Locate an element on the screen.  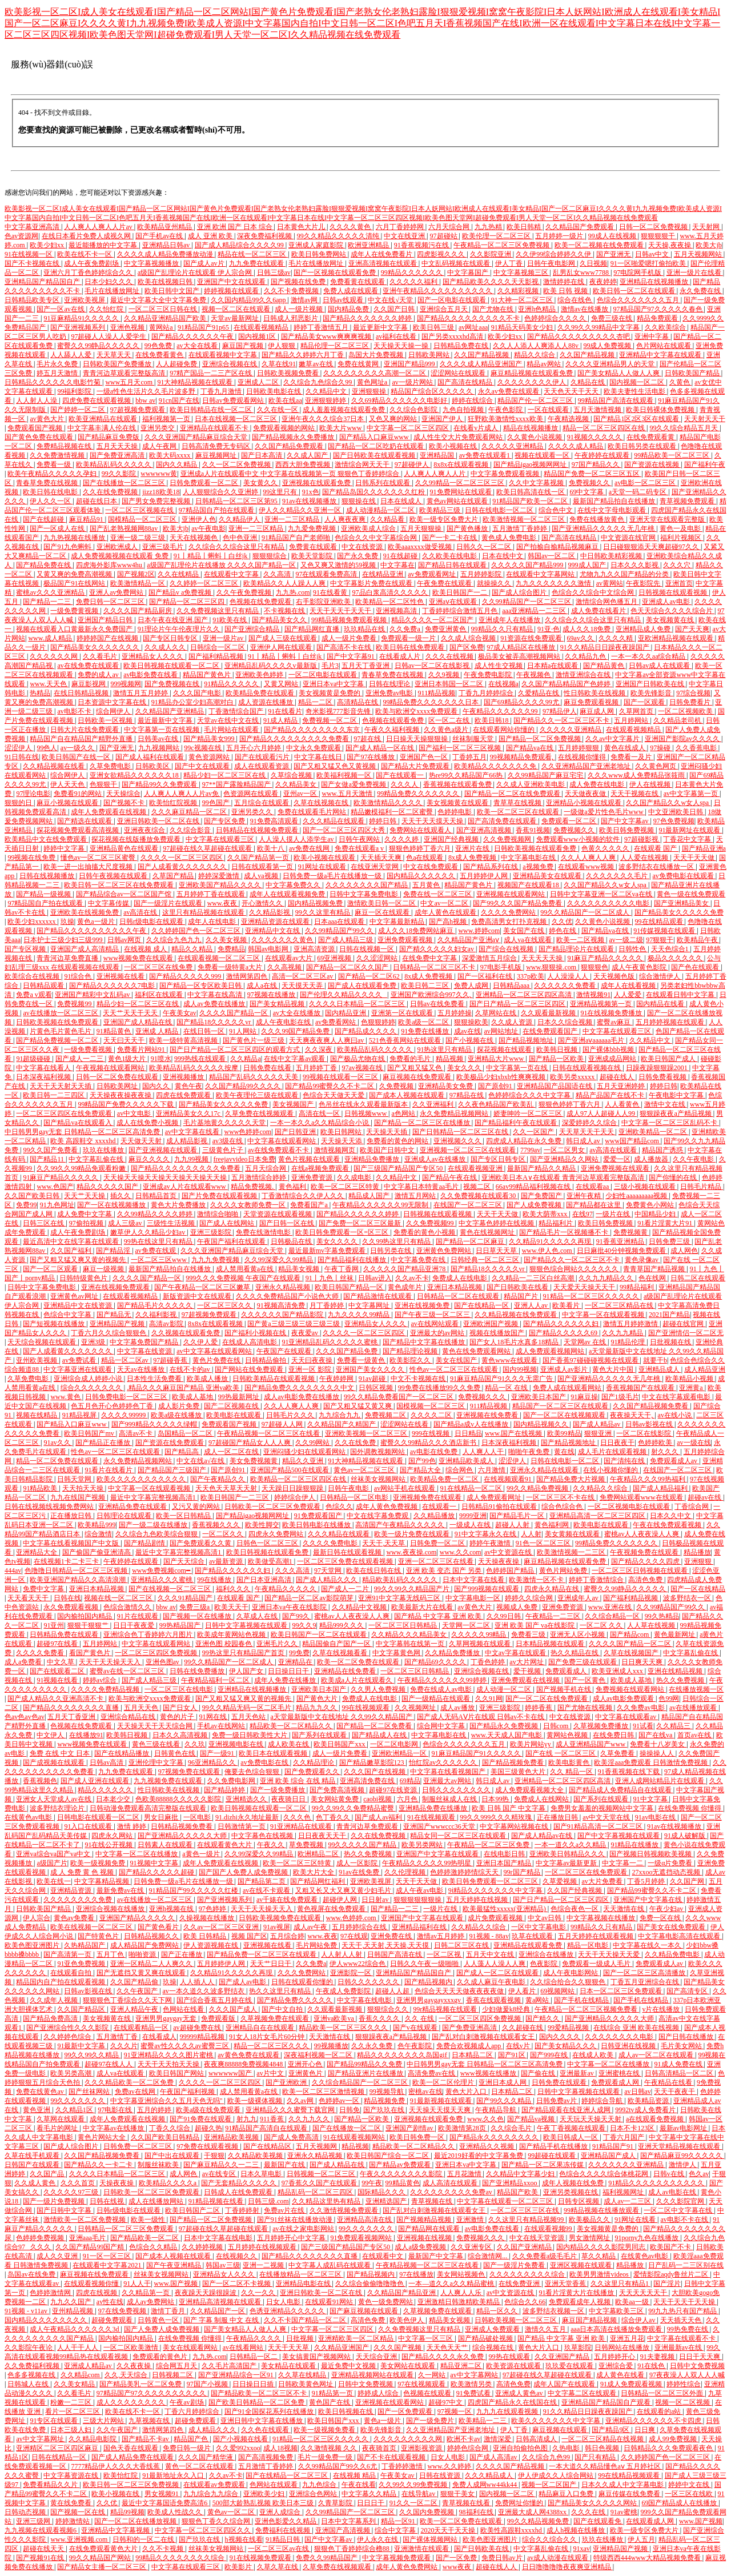
天天天天天操 is located at coordinates (542, 958).